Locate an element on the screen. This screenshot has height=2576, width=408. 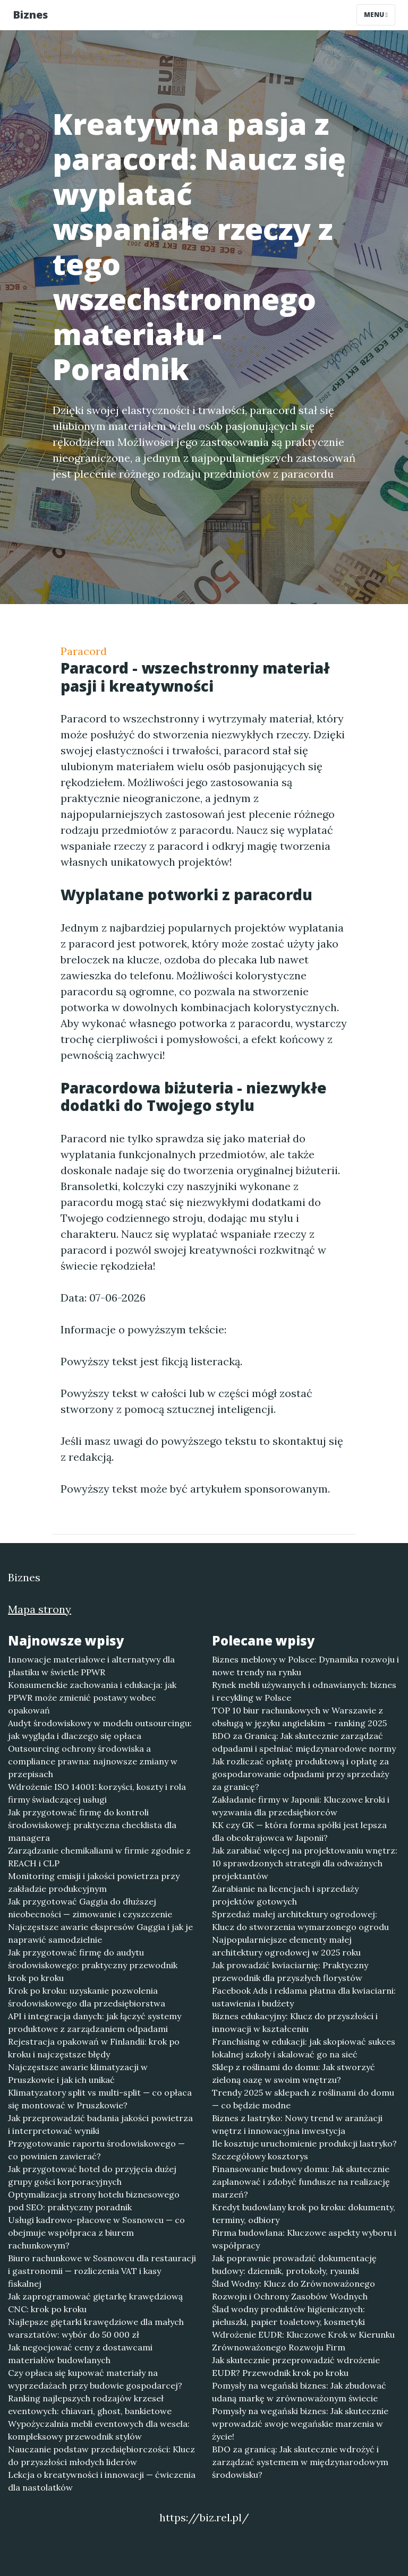
Jak przygotować Gaggia do dłuższej nieobecności — zimowanie i czyszczenie is located at coordinates (90, 1907).